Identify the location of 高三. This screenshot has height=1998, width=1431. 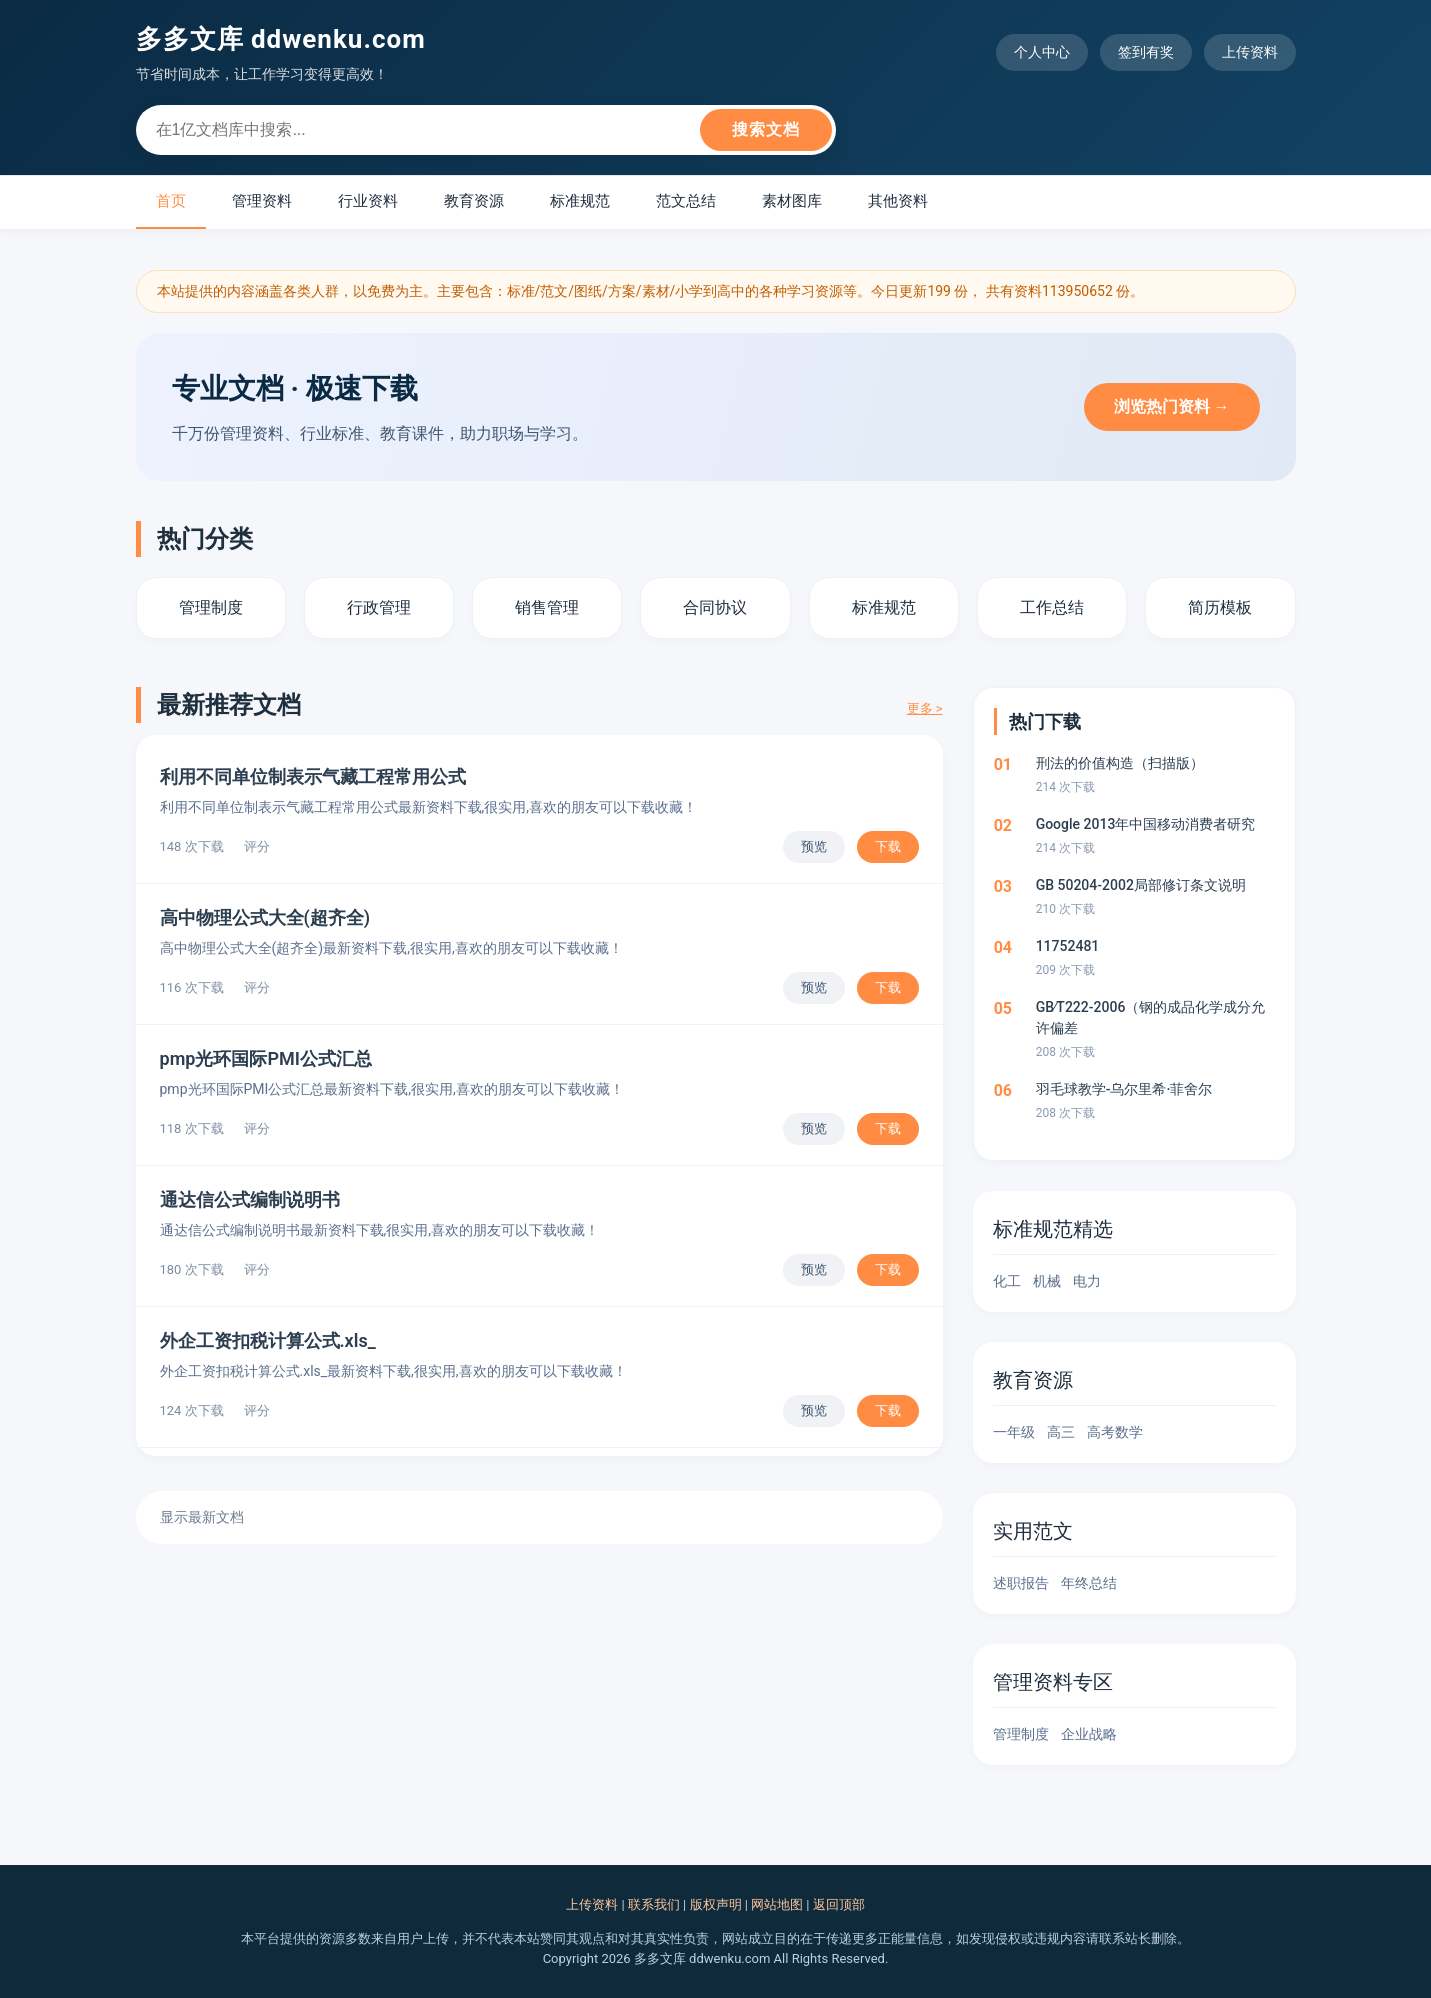
(1061, 1432).